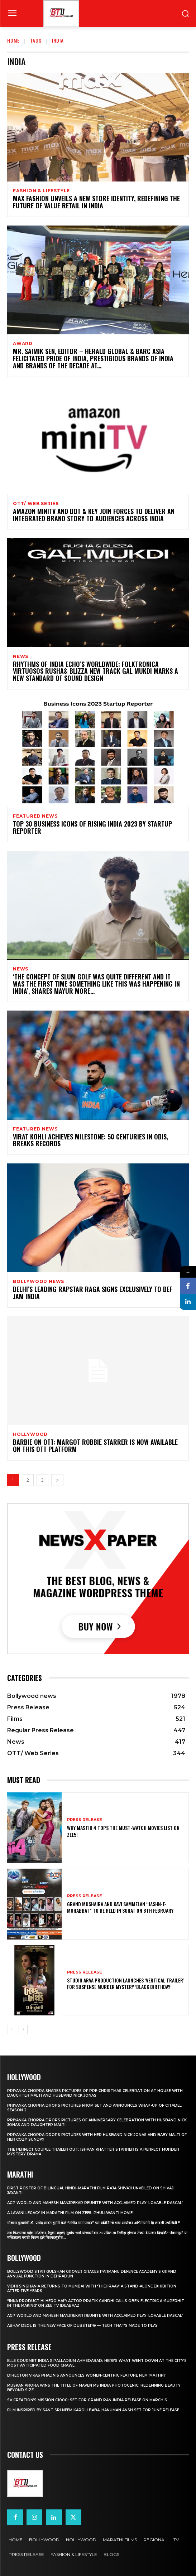 The image size is (196, 2576). I want to click on Director Vikas Phadnis Announces Women-Centric Feature Film ‘Mathri’, so click(86, 2375).